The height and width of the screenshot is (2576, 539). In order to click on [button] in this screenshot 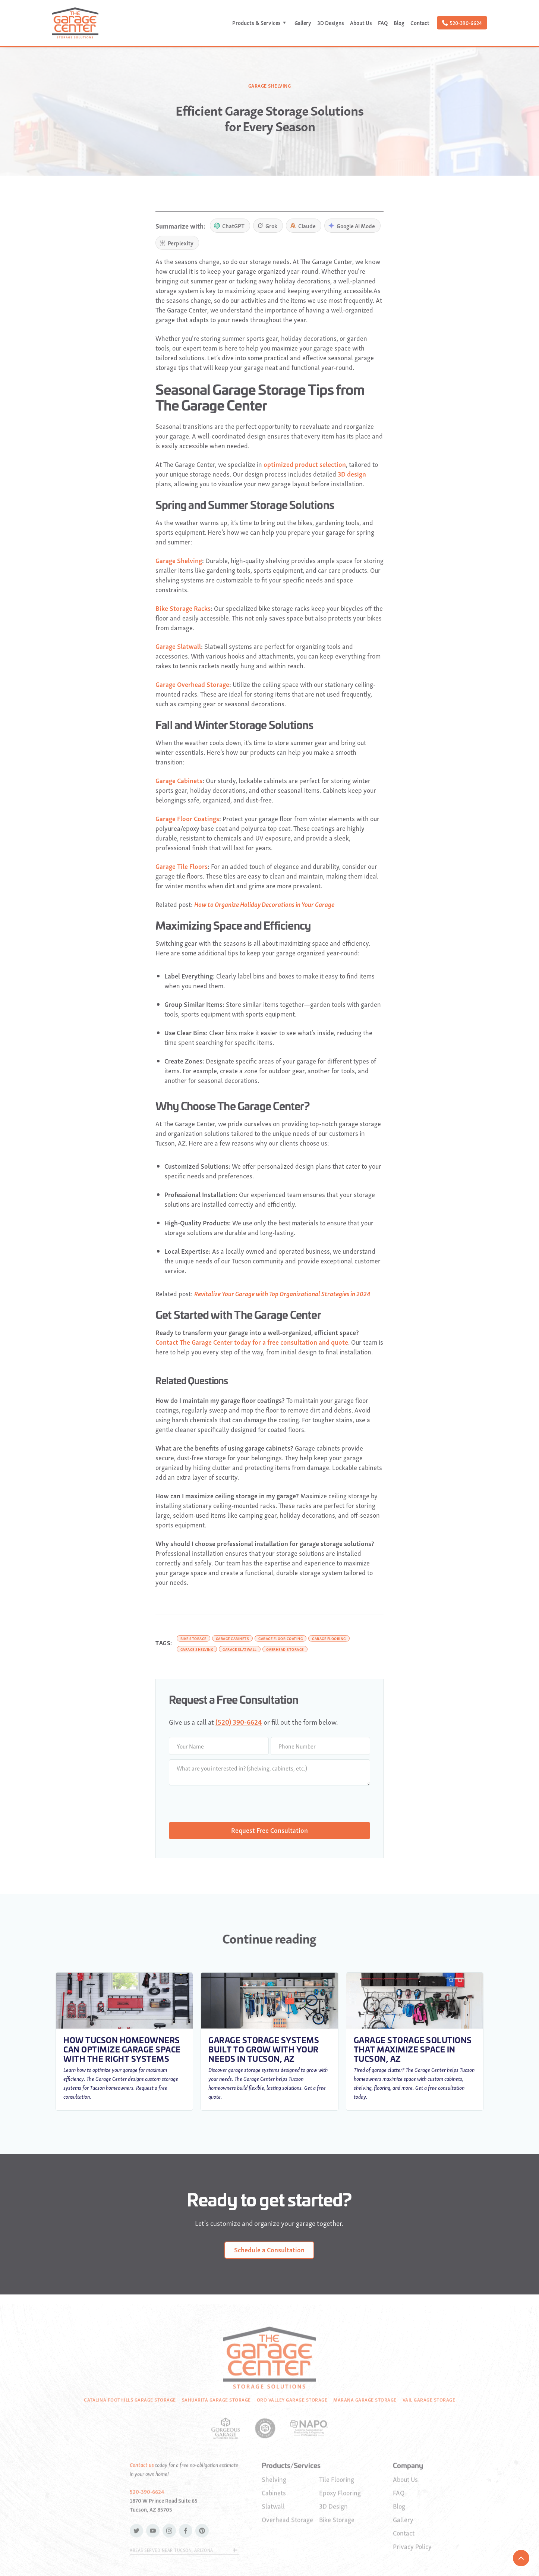, I will do `click(260, 22)`.